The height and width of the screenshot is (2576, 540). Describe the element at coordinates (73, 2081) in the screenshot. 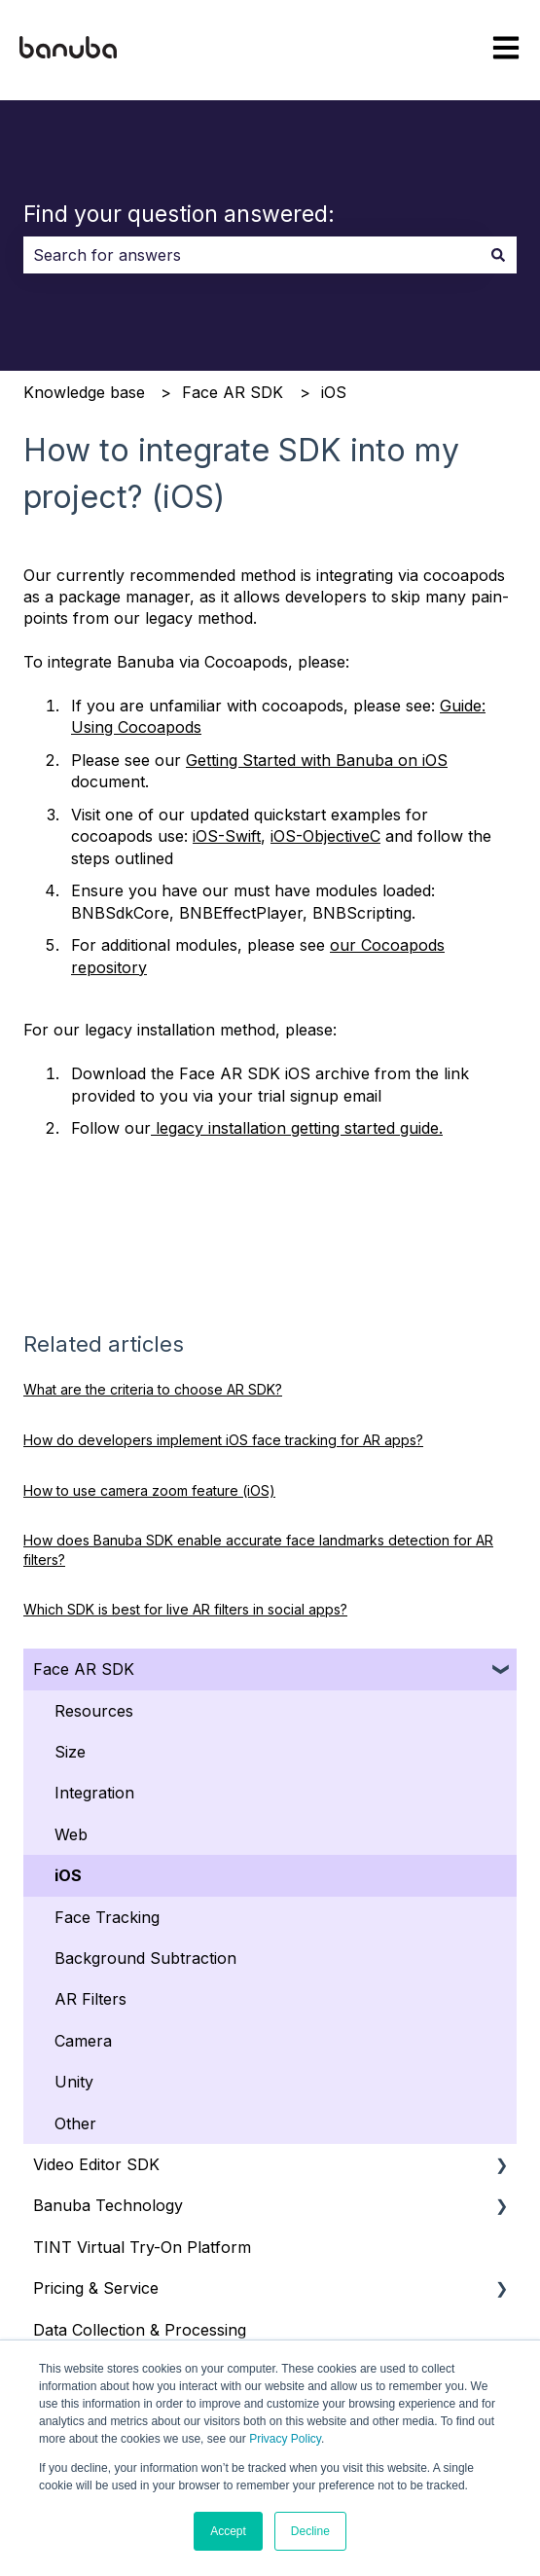

I see `Unity [menuitem]` at that location.